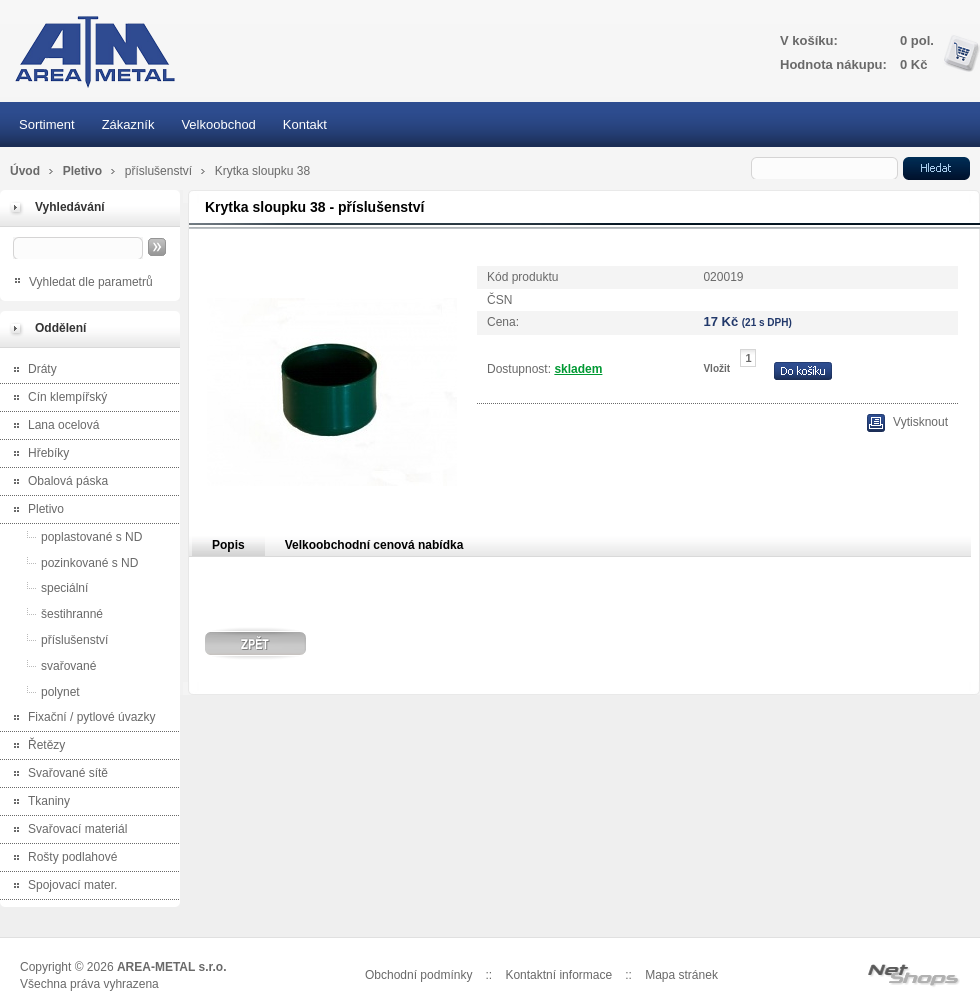 This screenshot has width=980, height=1007. I want to click on poplastované s ND, so click(73, 536).